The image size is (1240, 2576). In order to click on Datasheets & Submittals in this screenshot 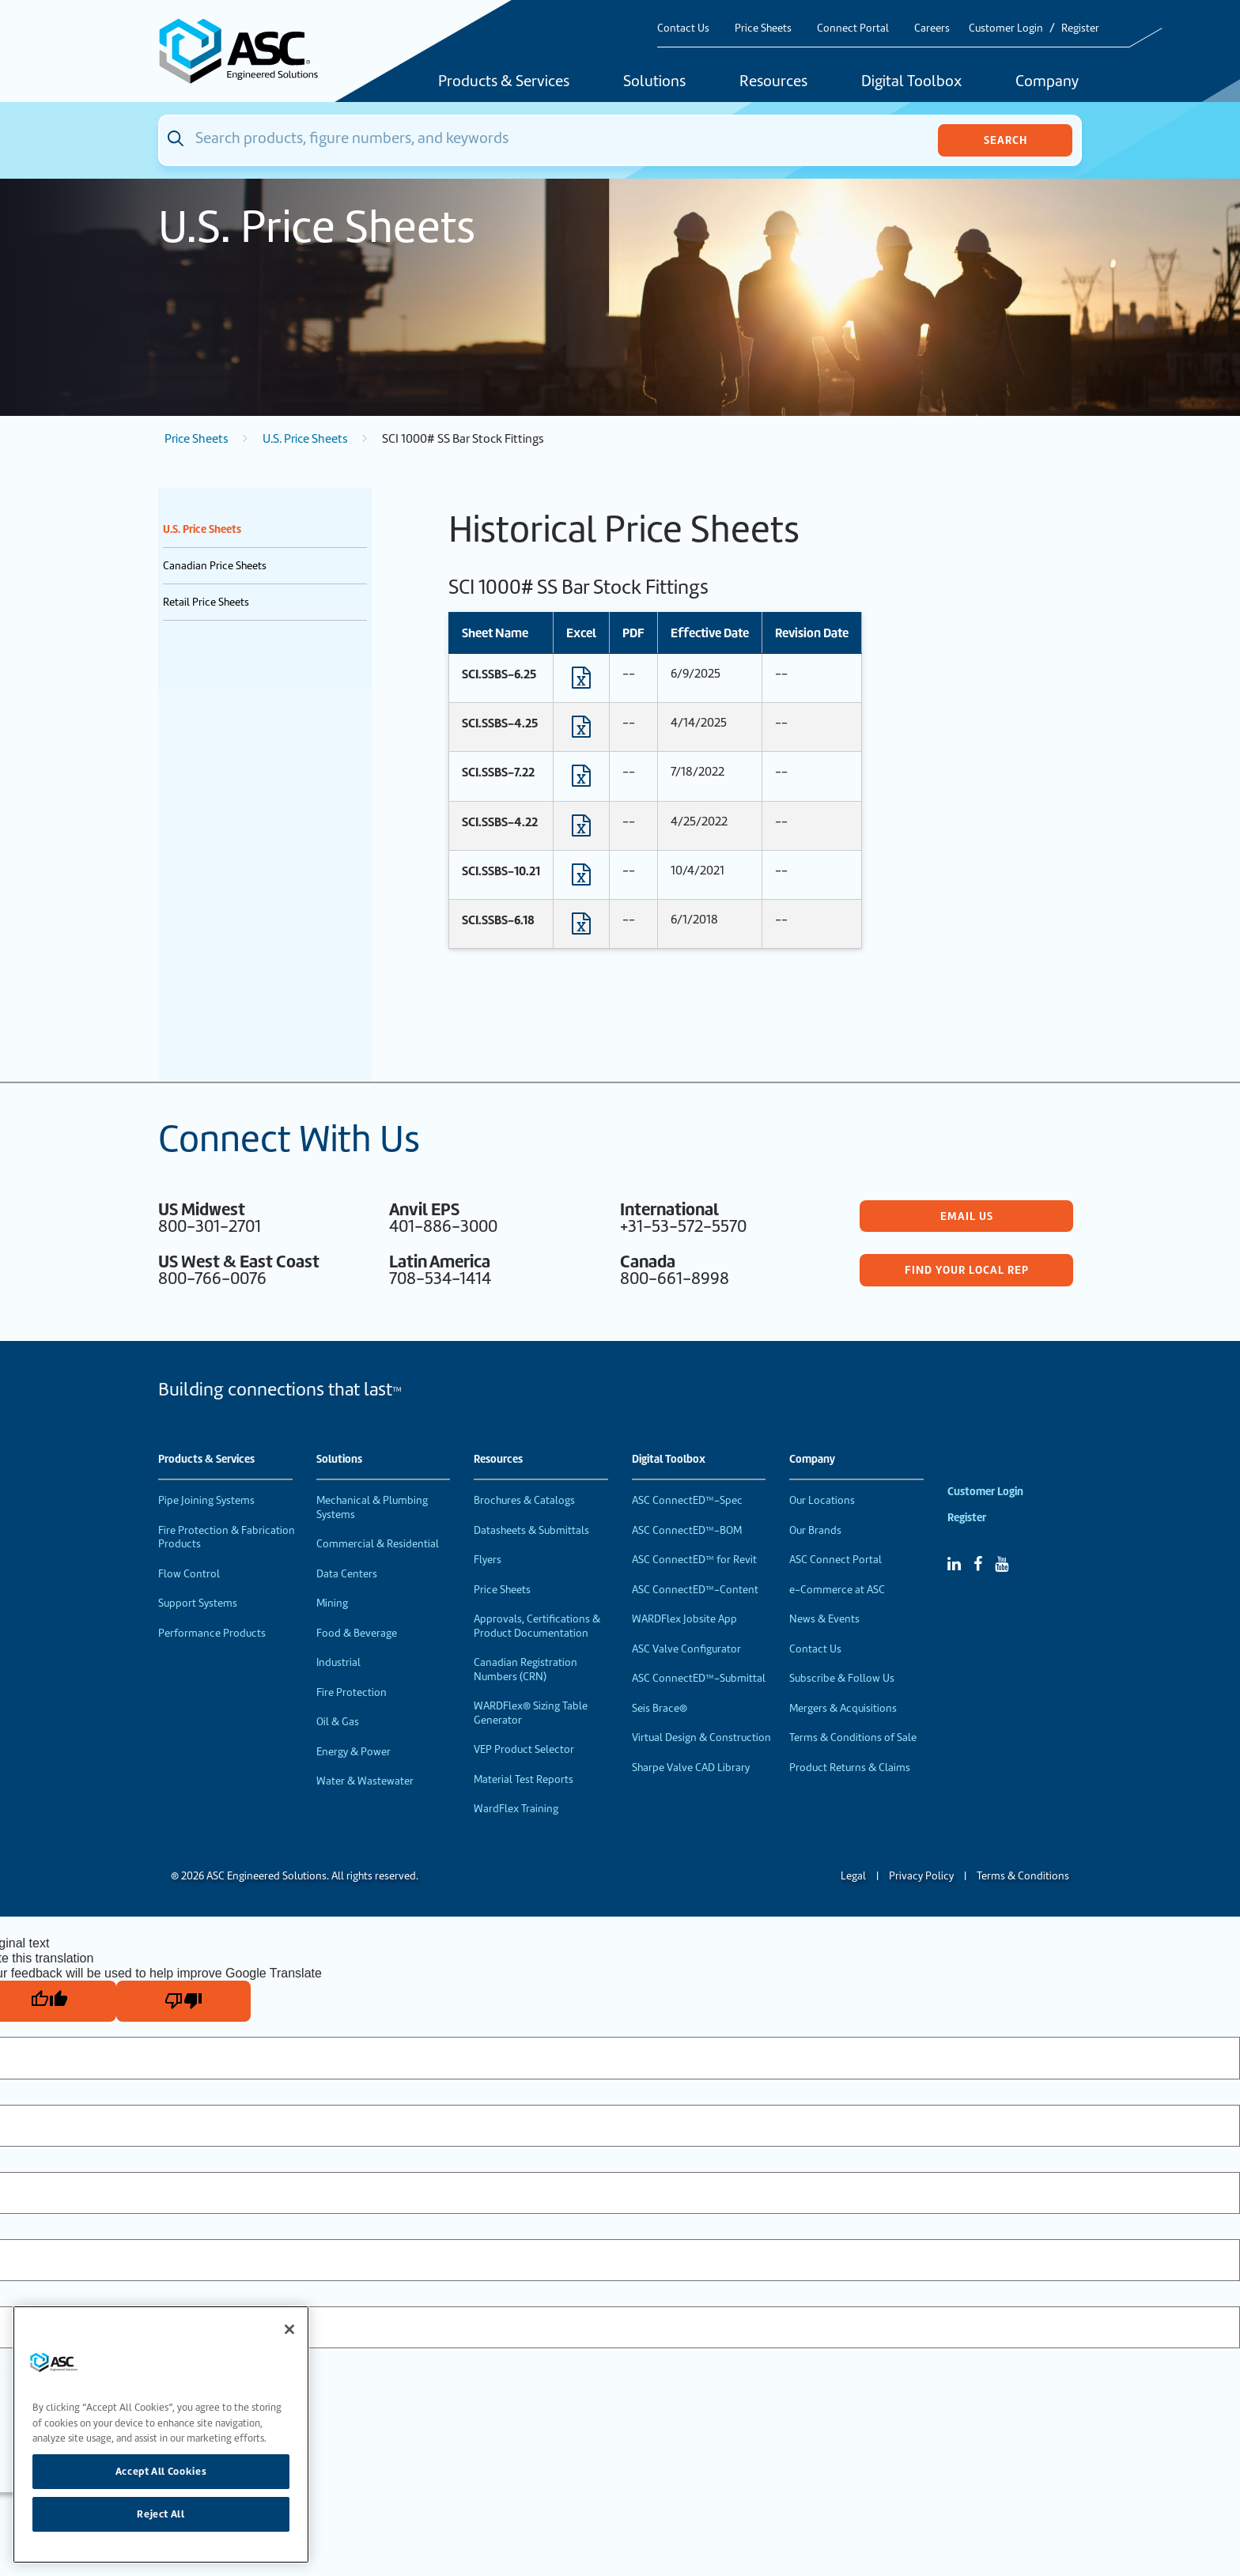, I will do `click(531, 1530)`.